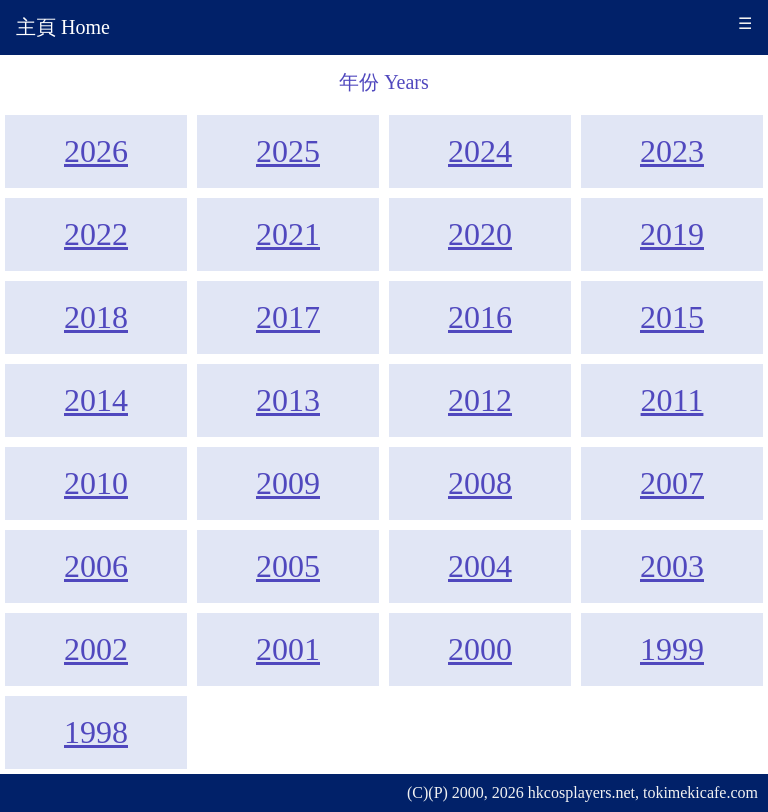  I want to click on 主頁 Home, so click(63, 27).